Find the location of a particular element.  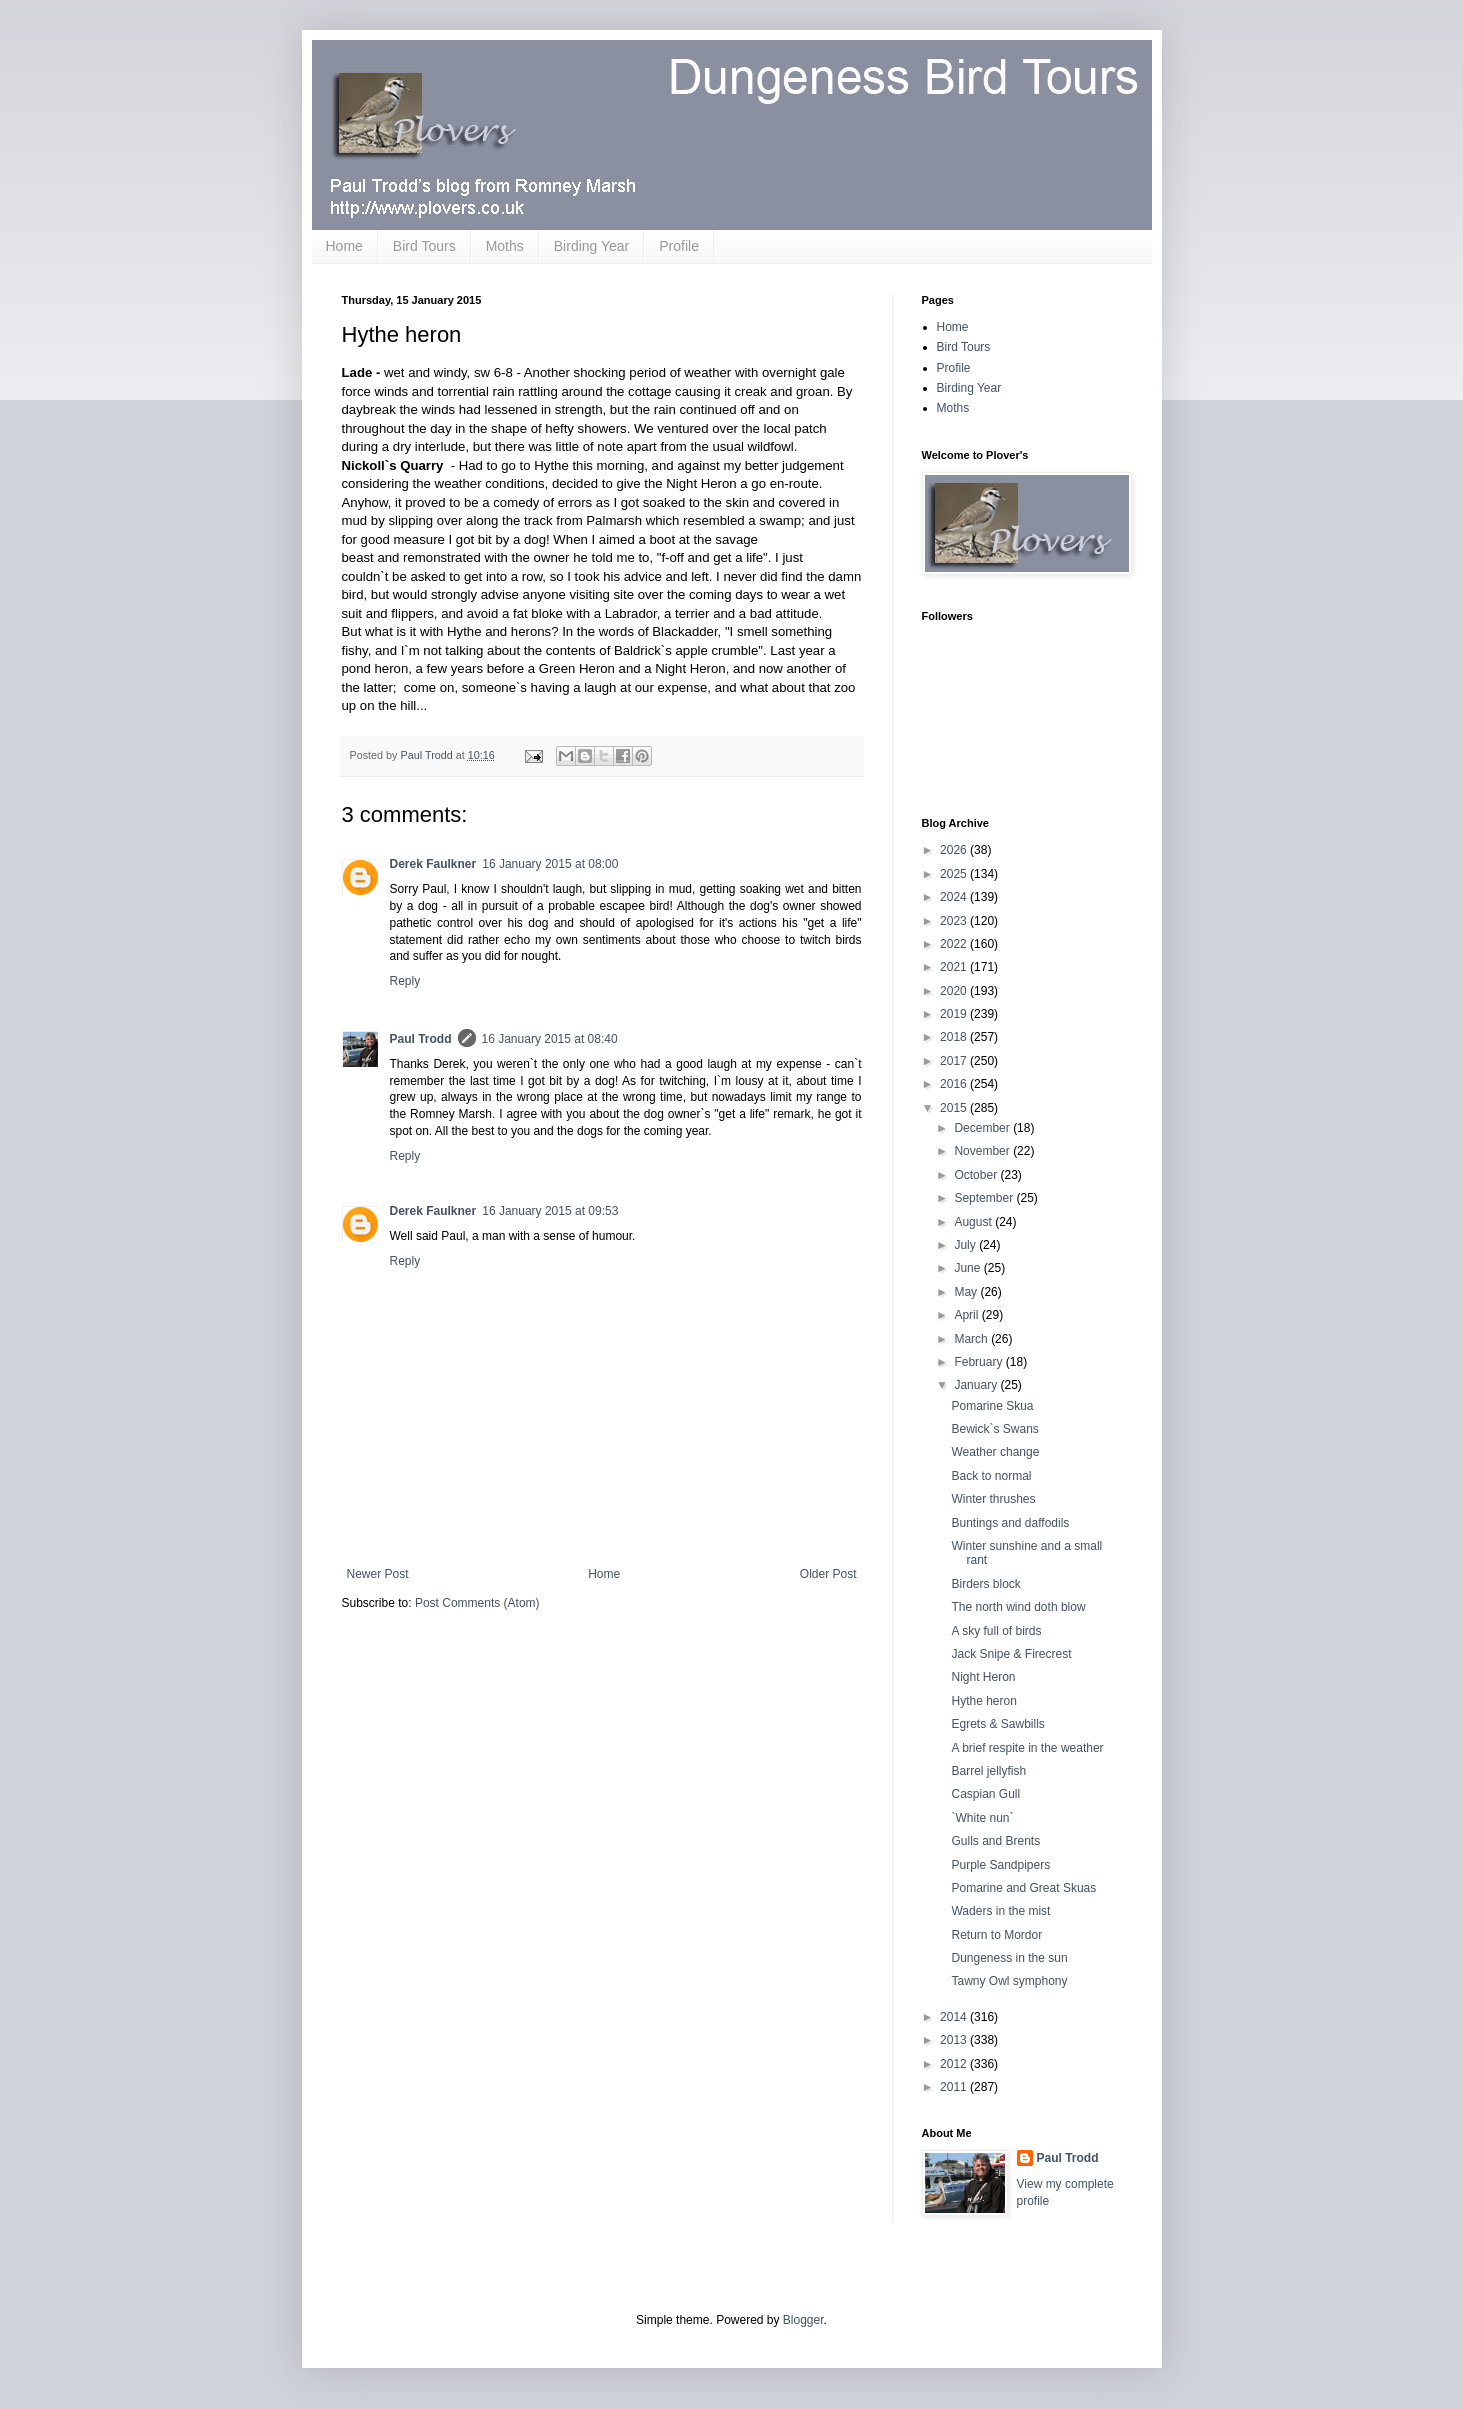

August is located at coordinates (974, 1222).